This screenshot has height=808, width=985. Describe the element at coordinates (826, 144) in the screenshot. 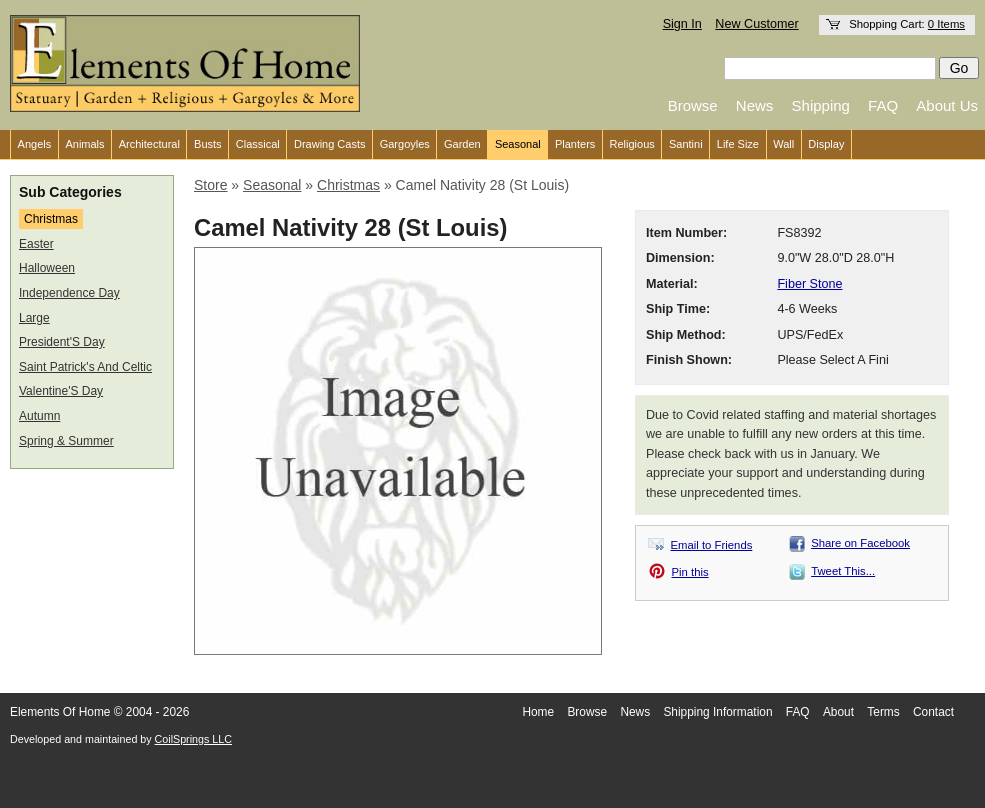

I see `Display` at that location.